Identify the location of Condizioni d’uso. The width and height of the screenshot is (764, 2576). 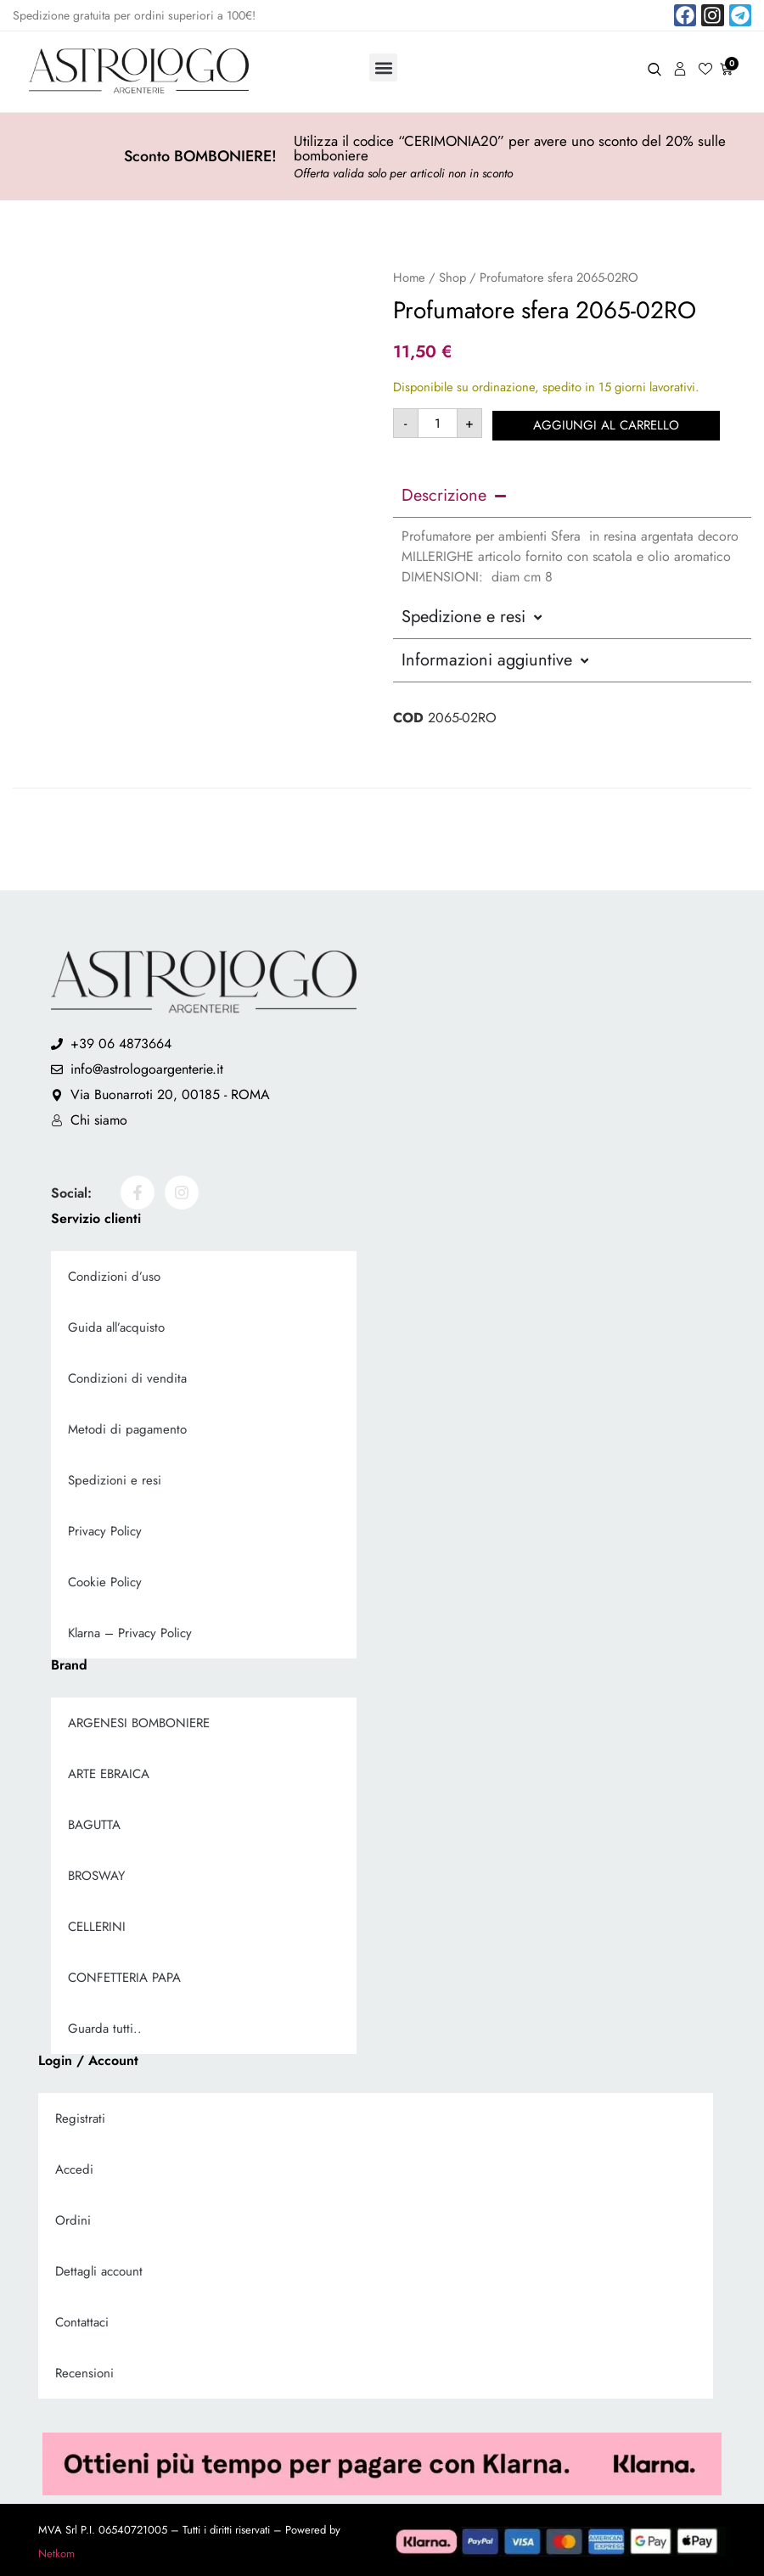
(114, 1274).